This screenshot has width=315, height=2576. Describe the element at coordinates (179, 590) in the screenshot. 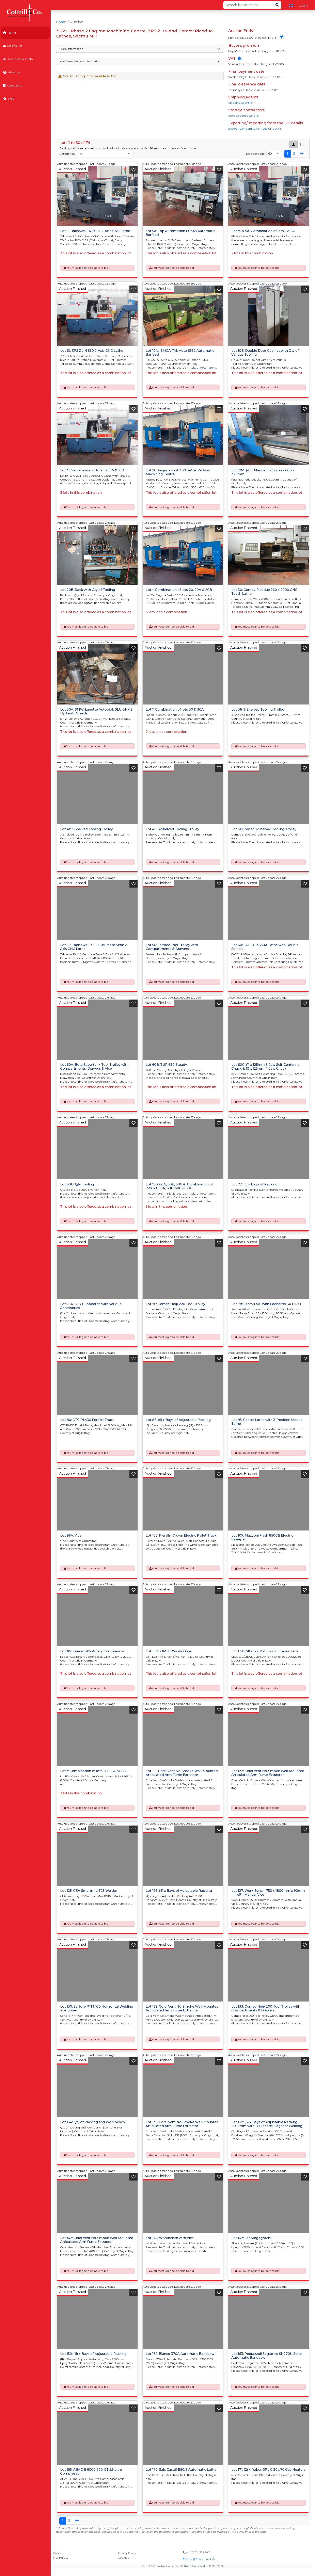

I see `Lot *: Combination of lots 20, 20A & 20B` at that location.